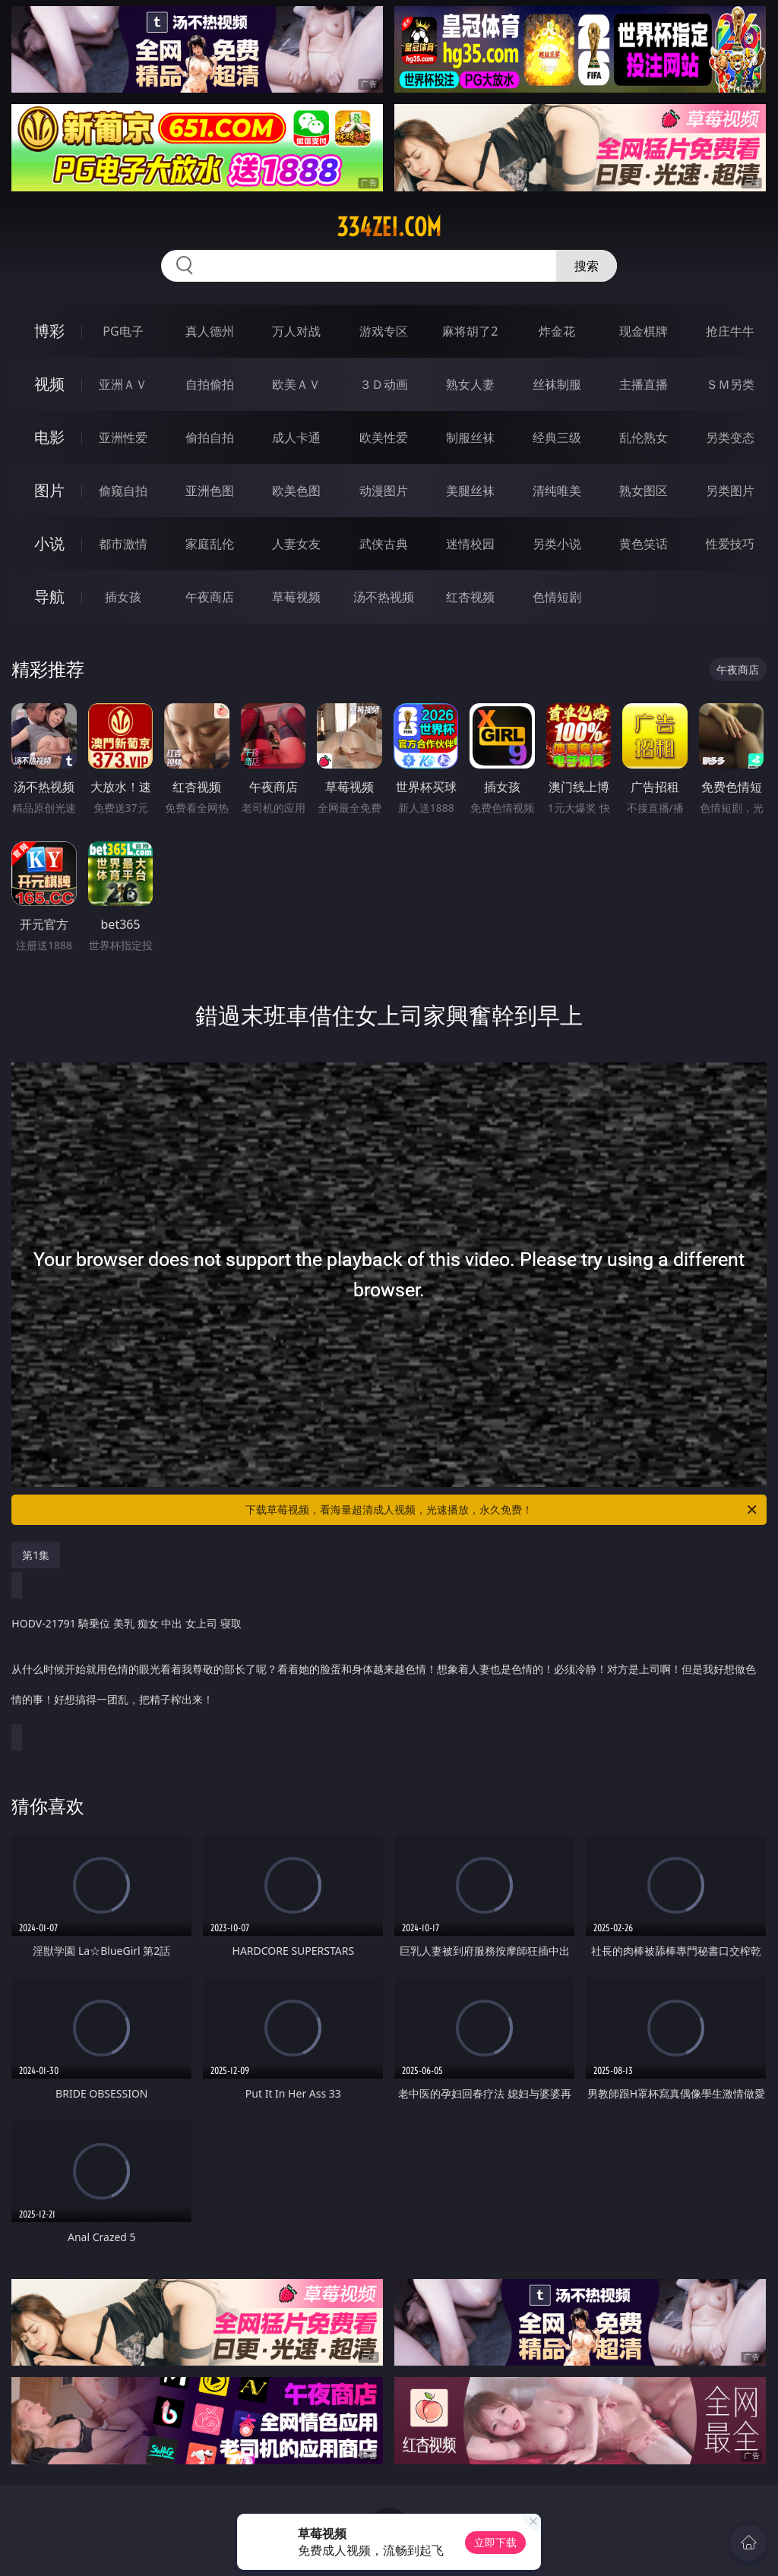  What do you see at coordinates (557, 384) in the screenshot?
I see `丝袜制服` at bounding box center [557, 384].